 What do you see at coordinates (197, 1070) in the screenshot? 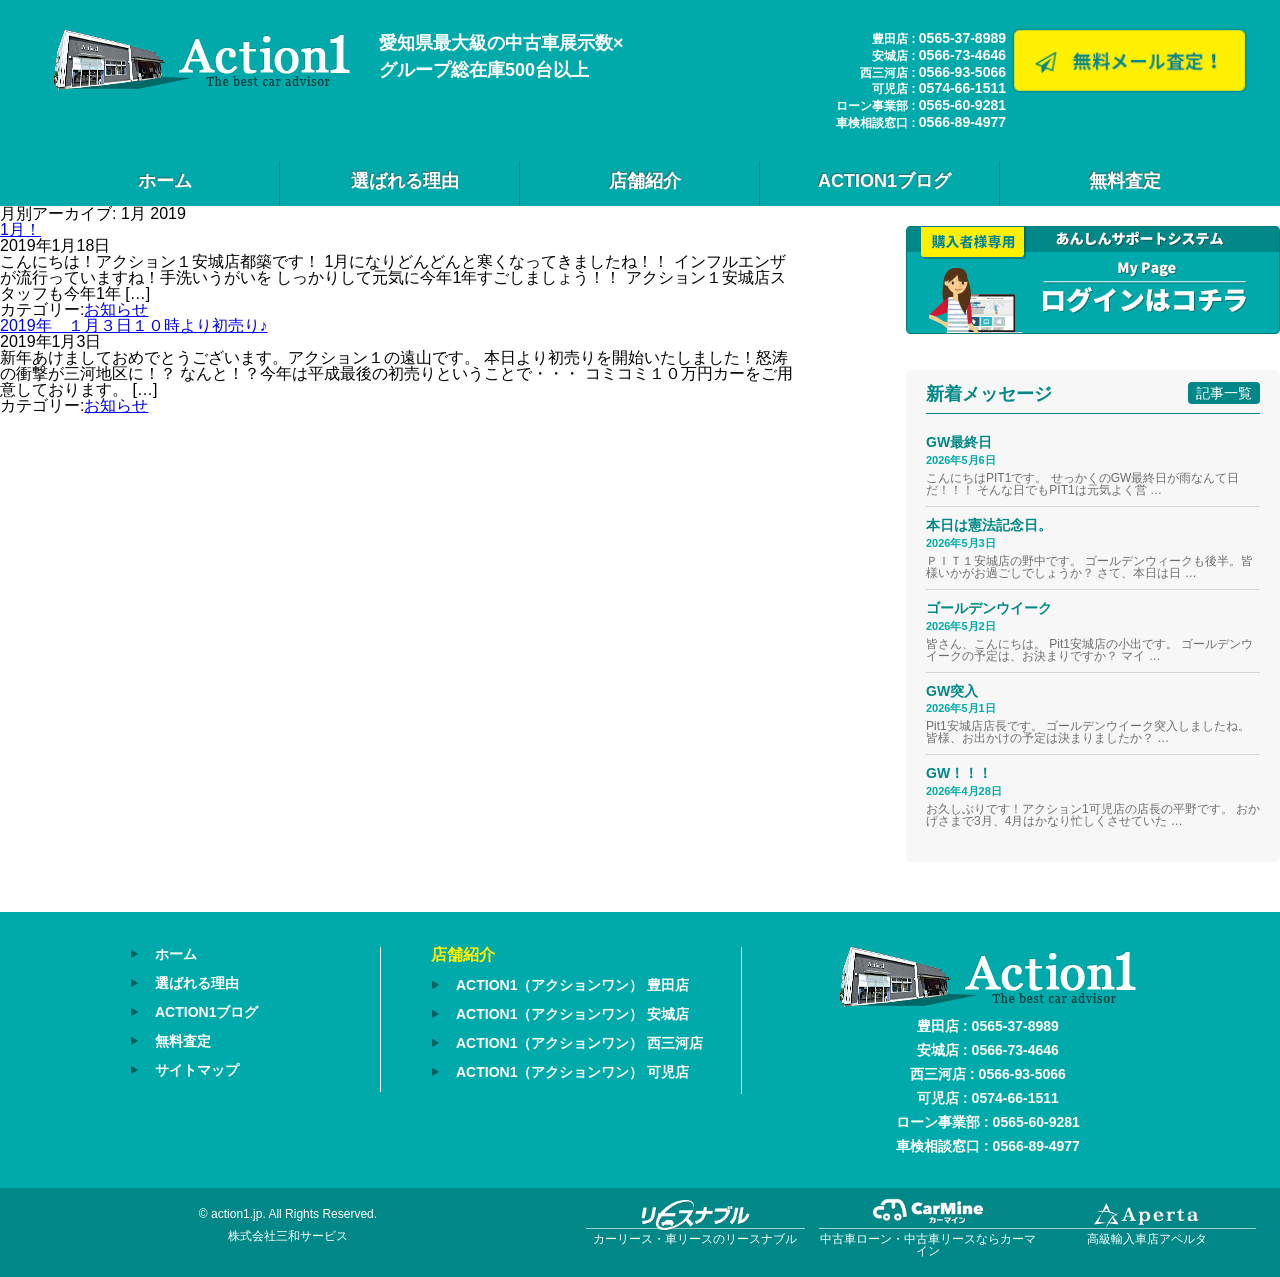
I see `サイトマップ` at bounding box center [197, 1070].